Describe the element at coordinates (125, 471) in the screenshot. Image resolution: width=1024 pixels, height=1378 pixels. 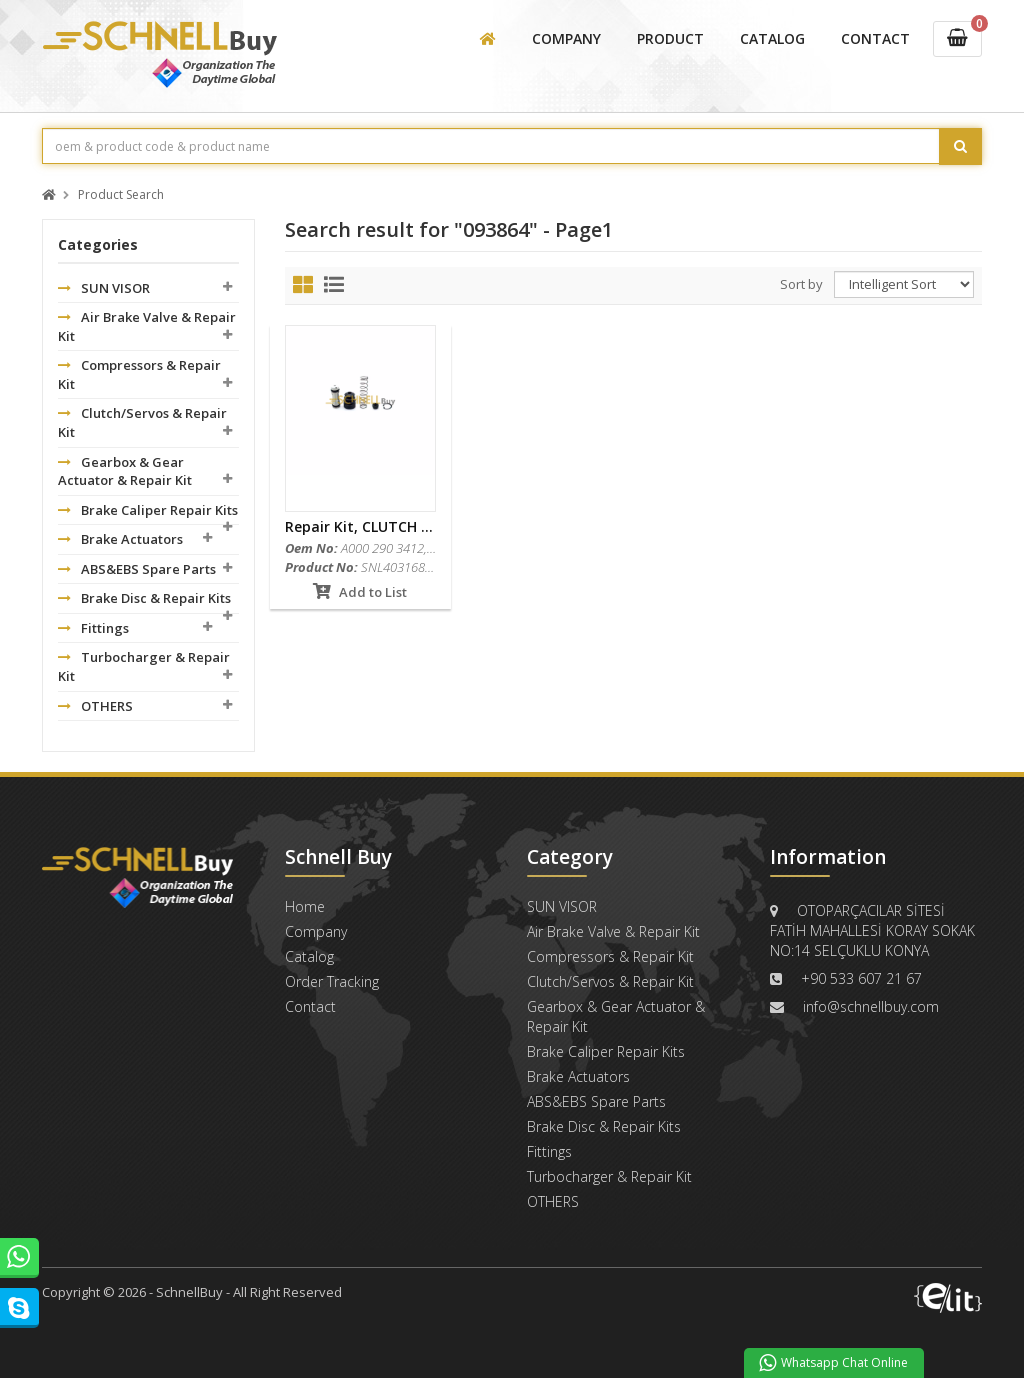
I see `Gearbox & Gear Actuator & Repair Kit` at that location.